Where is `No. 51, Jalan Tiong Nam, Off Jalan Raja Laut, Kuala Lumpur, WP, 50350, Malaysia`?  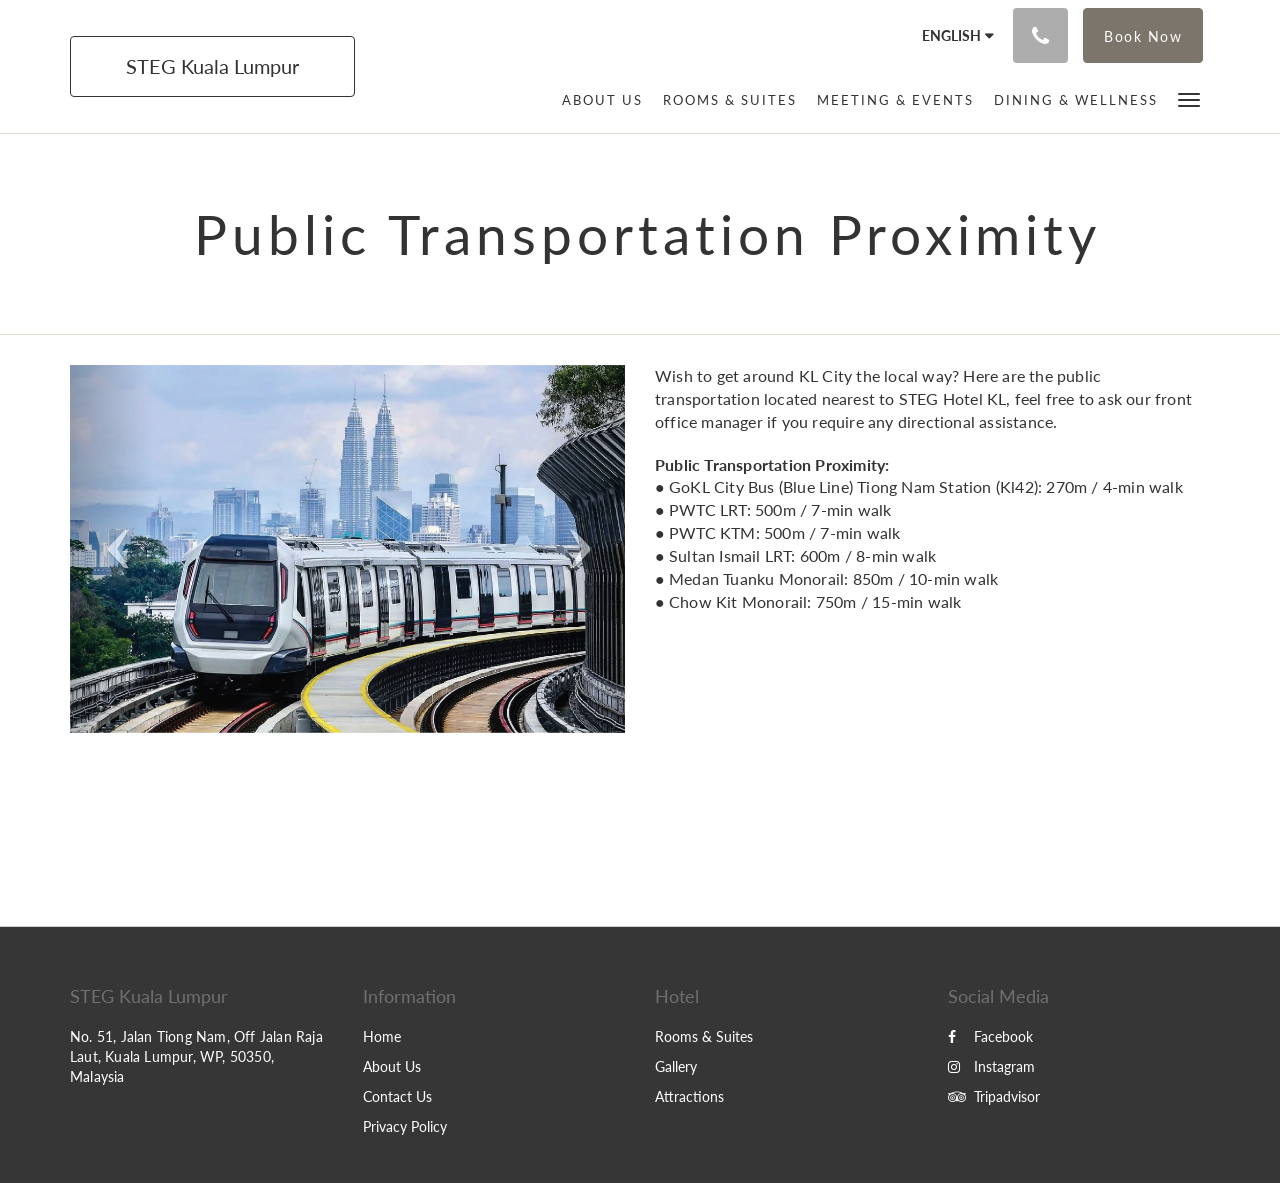
No. 51, Jalan Tiong Nam, Off Jalan Raja Laut, Kuala Lumpur, WP, 50350, Malaysia is located at coordinates (196, 1056).